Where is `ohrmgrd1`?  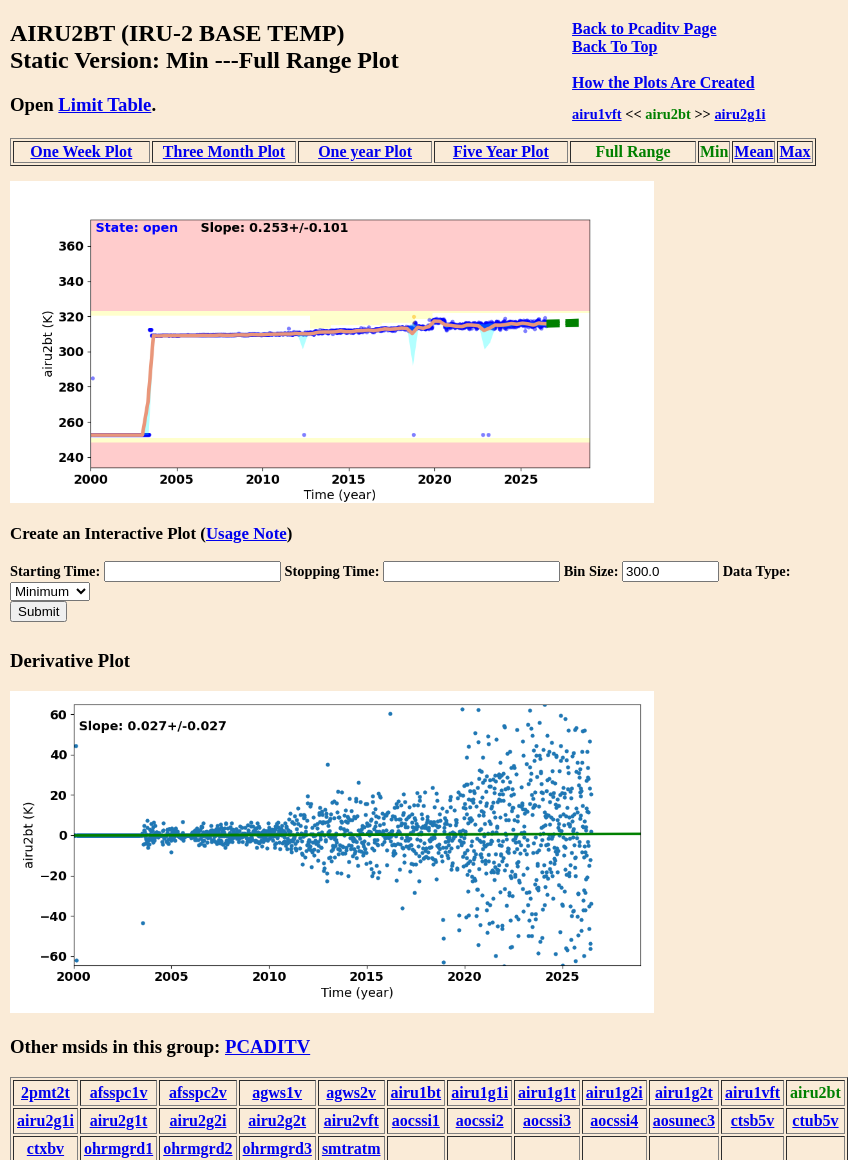
ohrmgrd1 is located at coordinates (118, 1148).